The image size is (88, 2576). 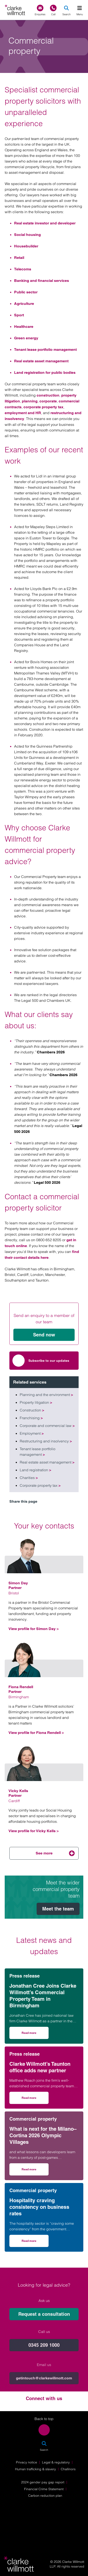 I want to click on construction, so click(x=48, y=395).